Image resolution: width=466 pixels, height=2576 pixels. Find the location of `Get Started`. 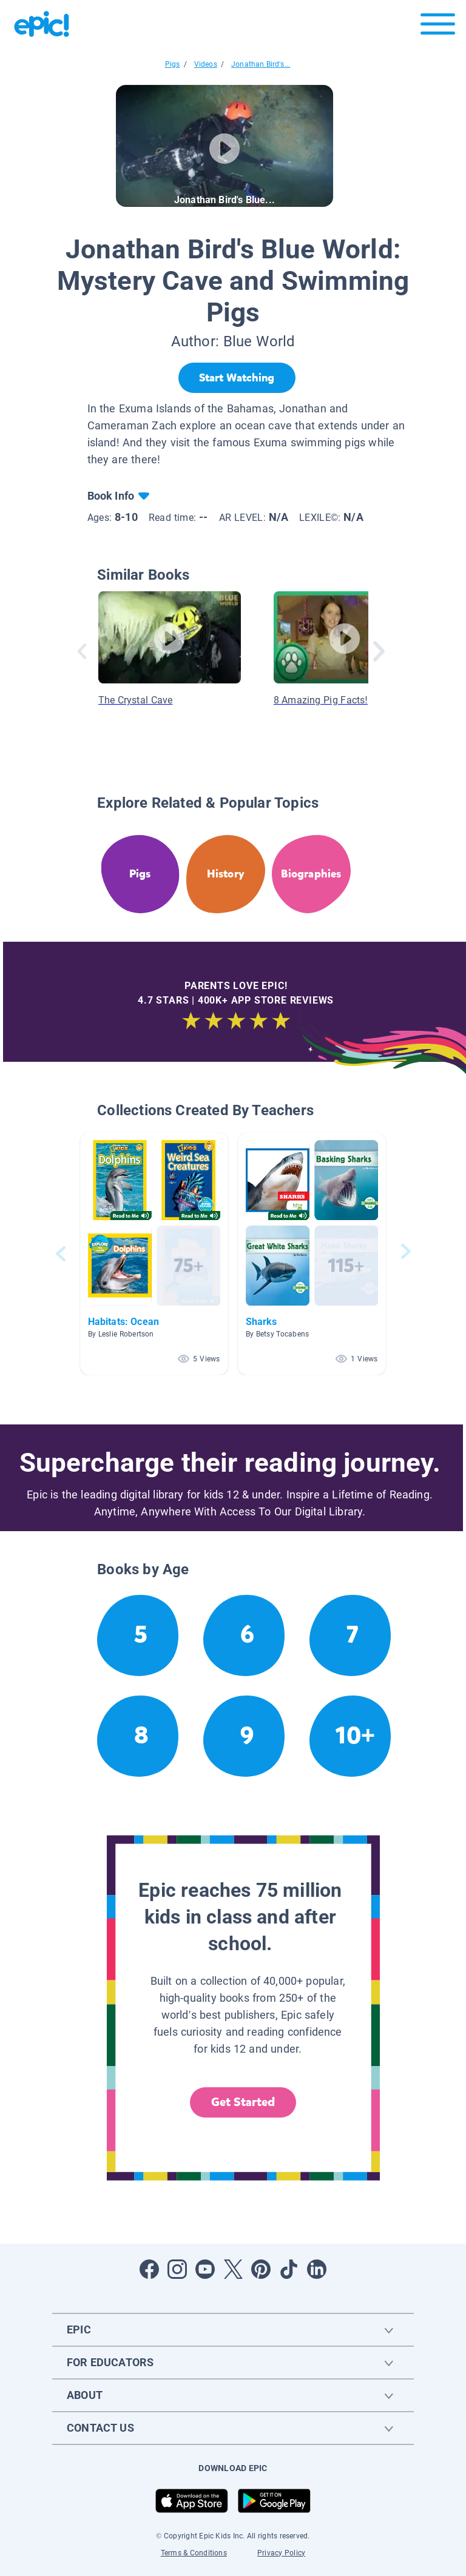

Get Started is located at coordinates (243, 2102).